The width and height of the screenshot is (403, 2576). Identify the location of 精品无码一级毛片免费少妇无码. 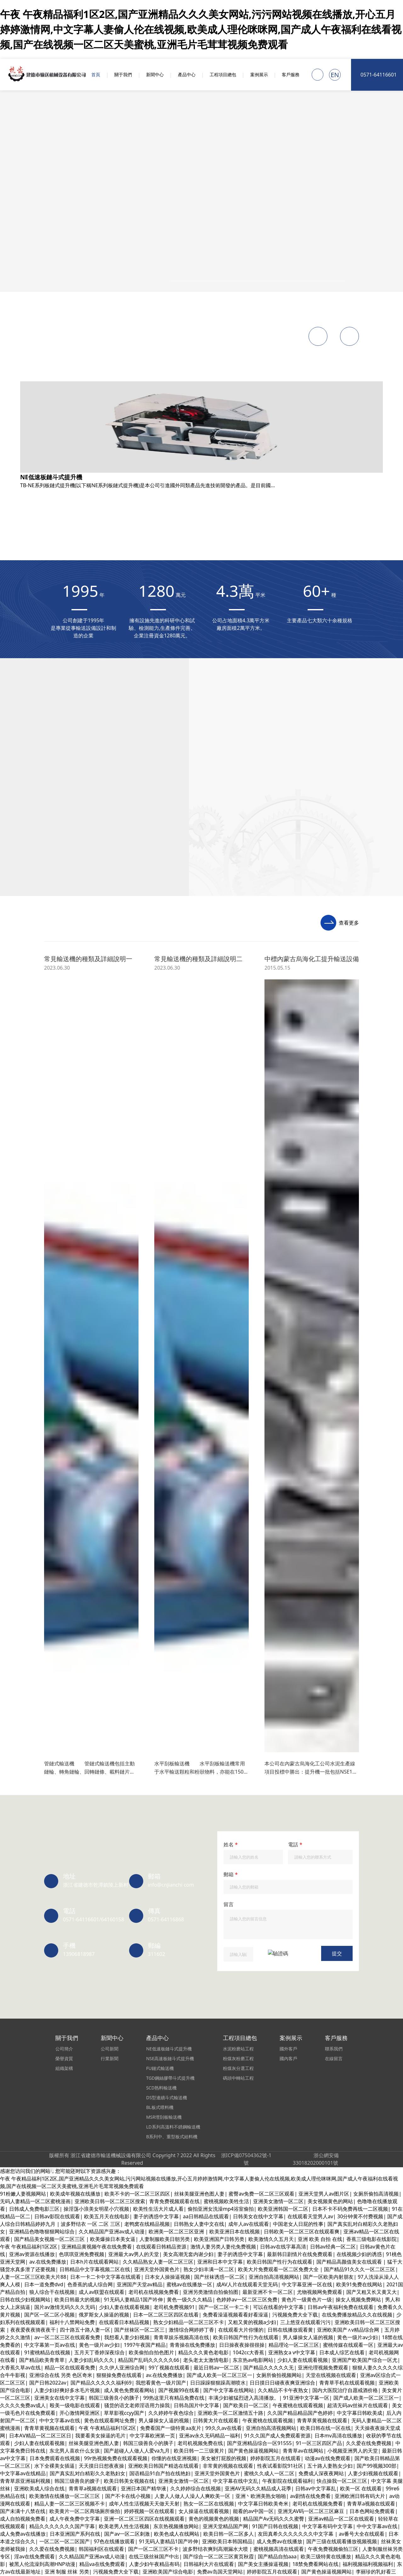
(95, 1007).